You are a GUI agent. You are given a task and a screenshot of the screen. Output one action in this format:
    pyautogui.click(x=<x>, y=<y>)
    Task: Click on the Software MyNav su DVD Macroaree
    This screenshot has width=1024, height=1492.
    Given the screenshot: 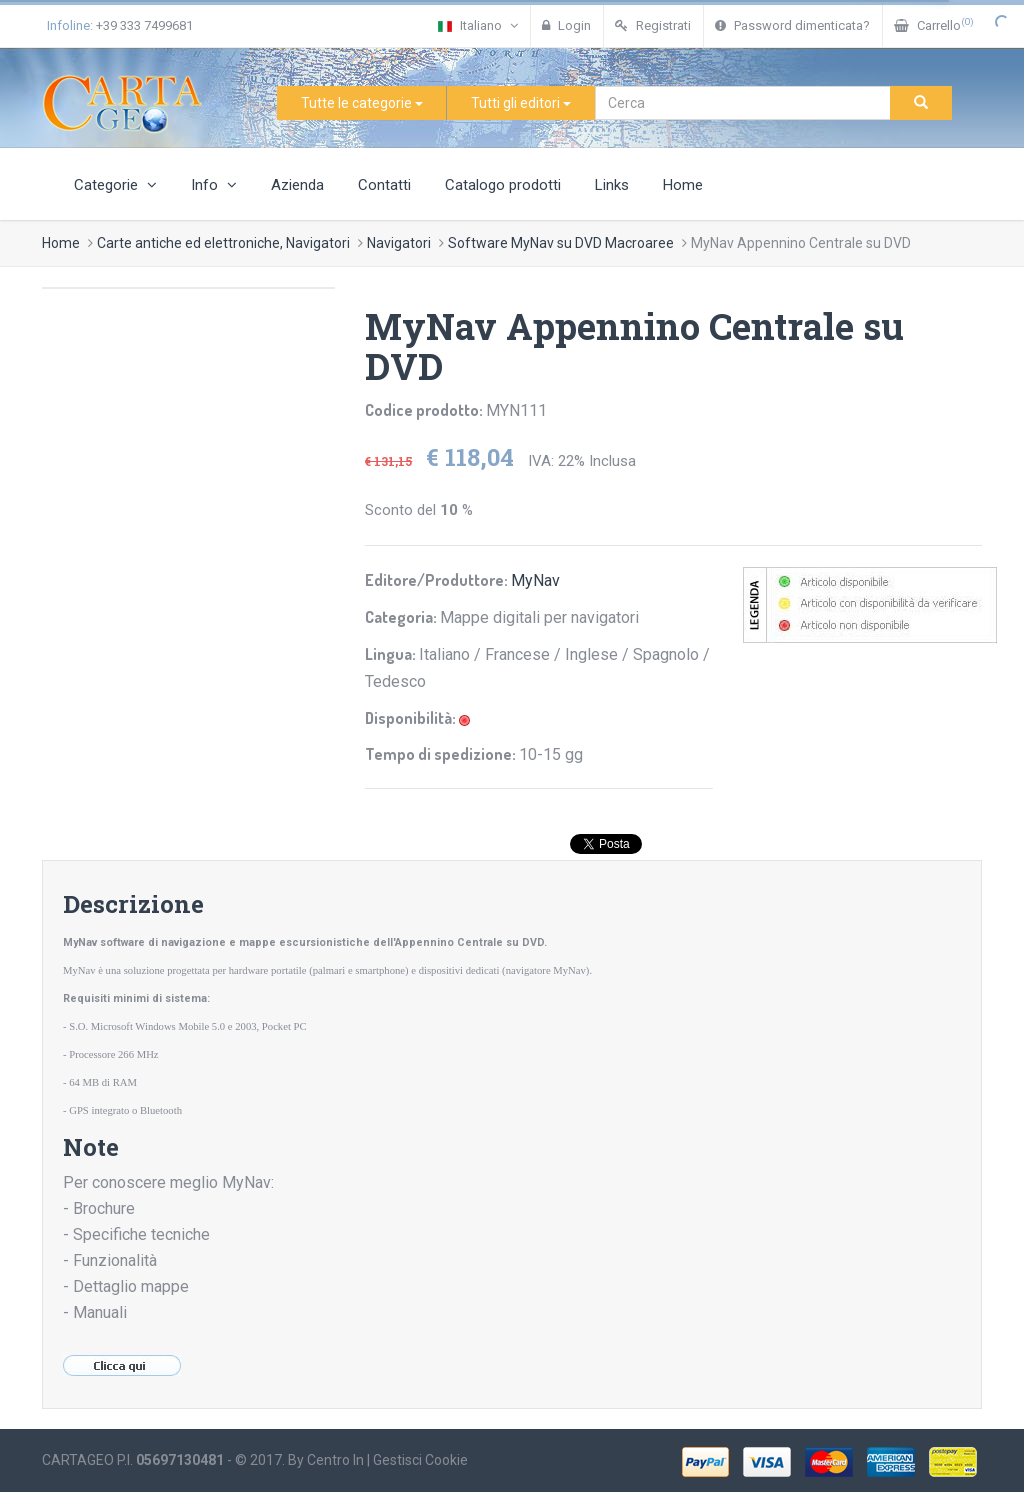 What is the action you would take?
    pyautogui.click(x=561, y=243)
    